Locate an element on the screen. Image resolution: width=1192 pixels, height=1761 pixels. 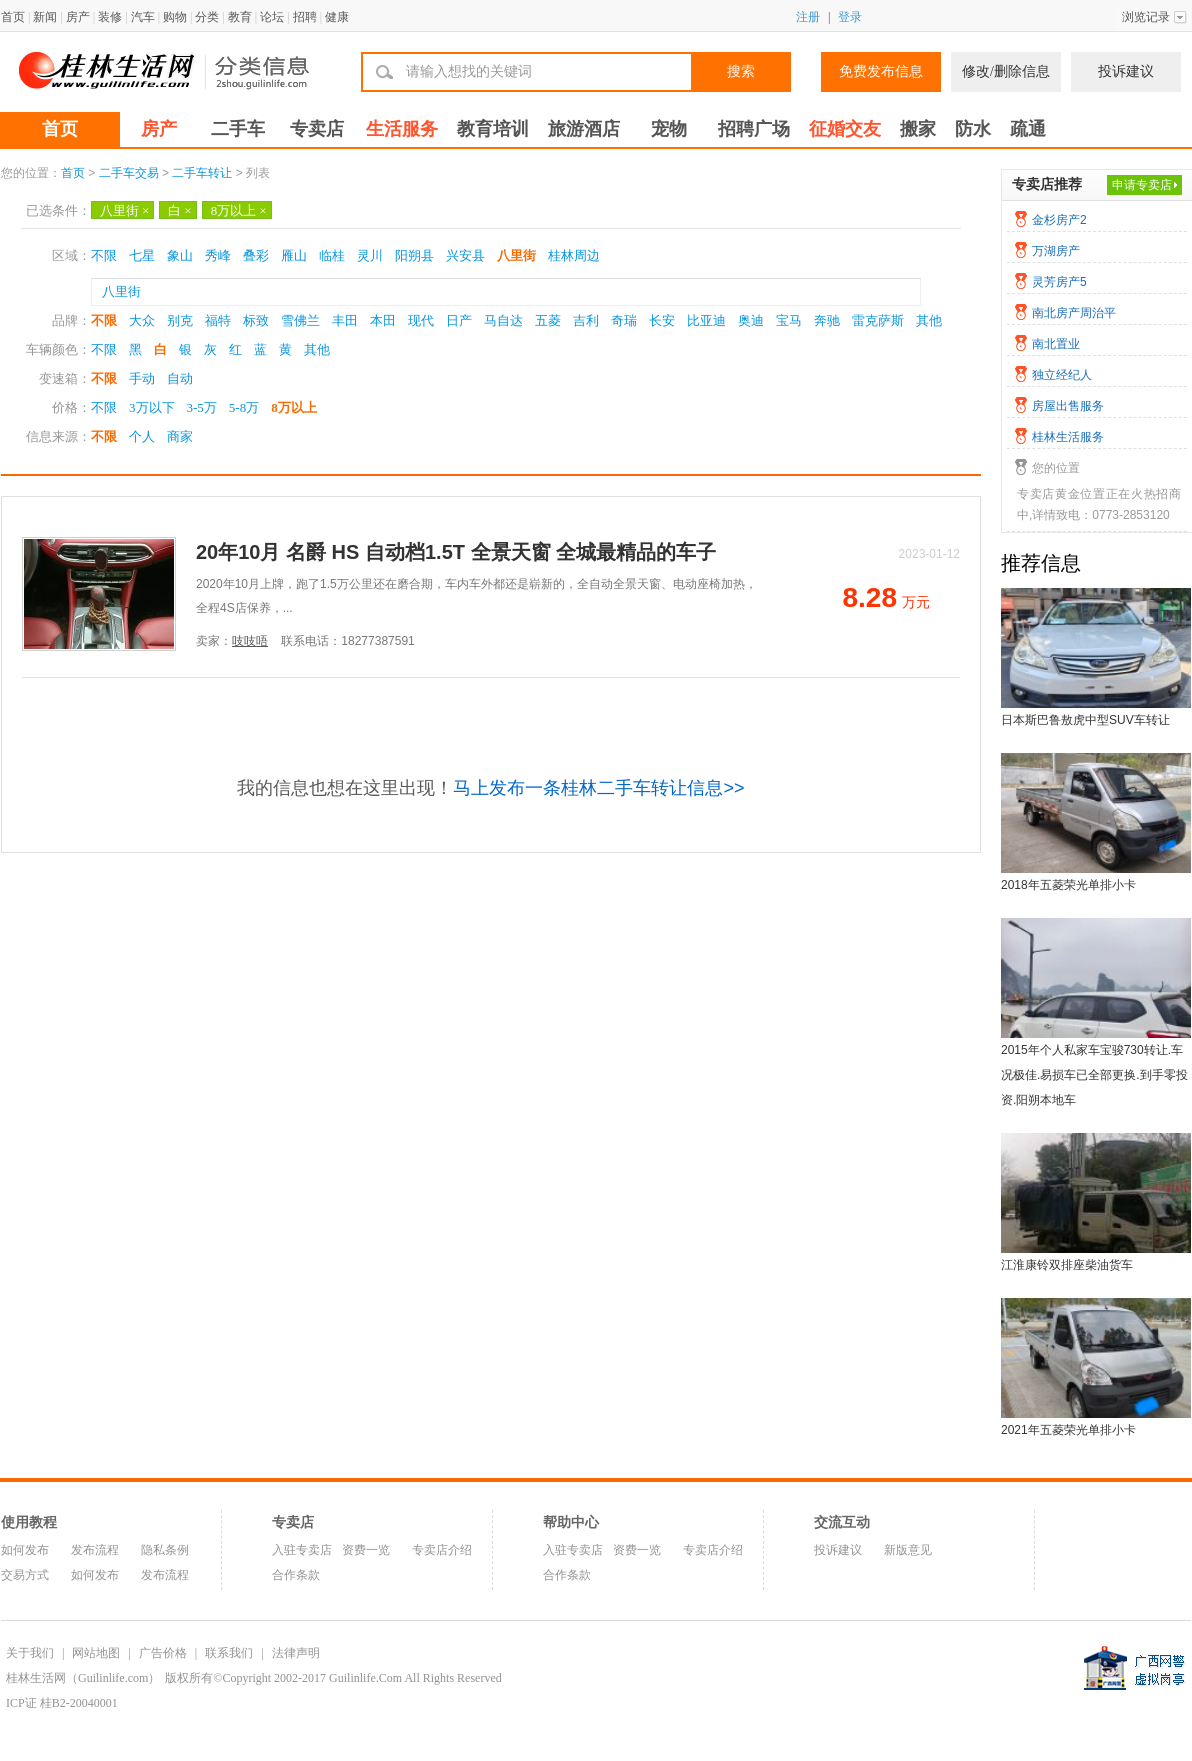
法律声明 is located at coordinates (296, 1653).